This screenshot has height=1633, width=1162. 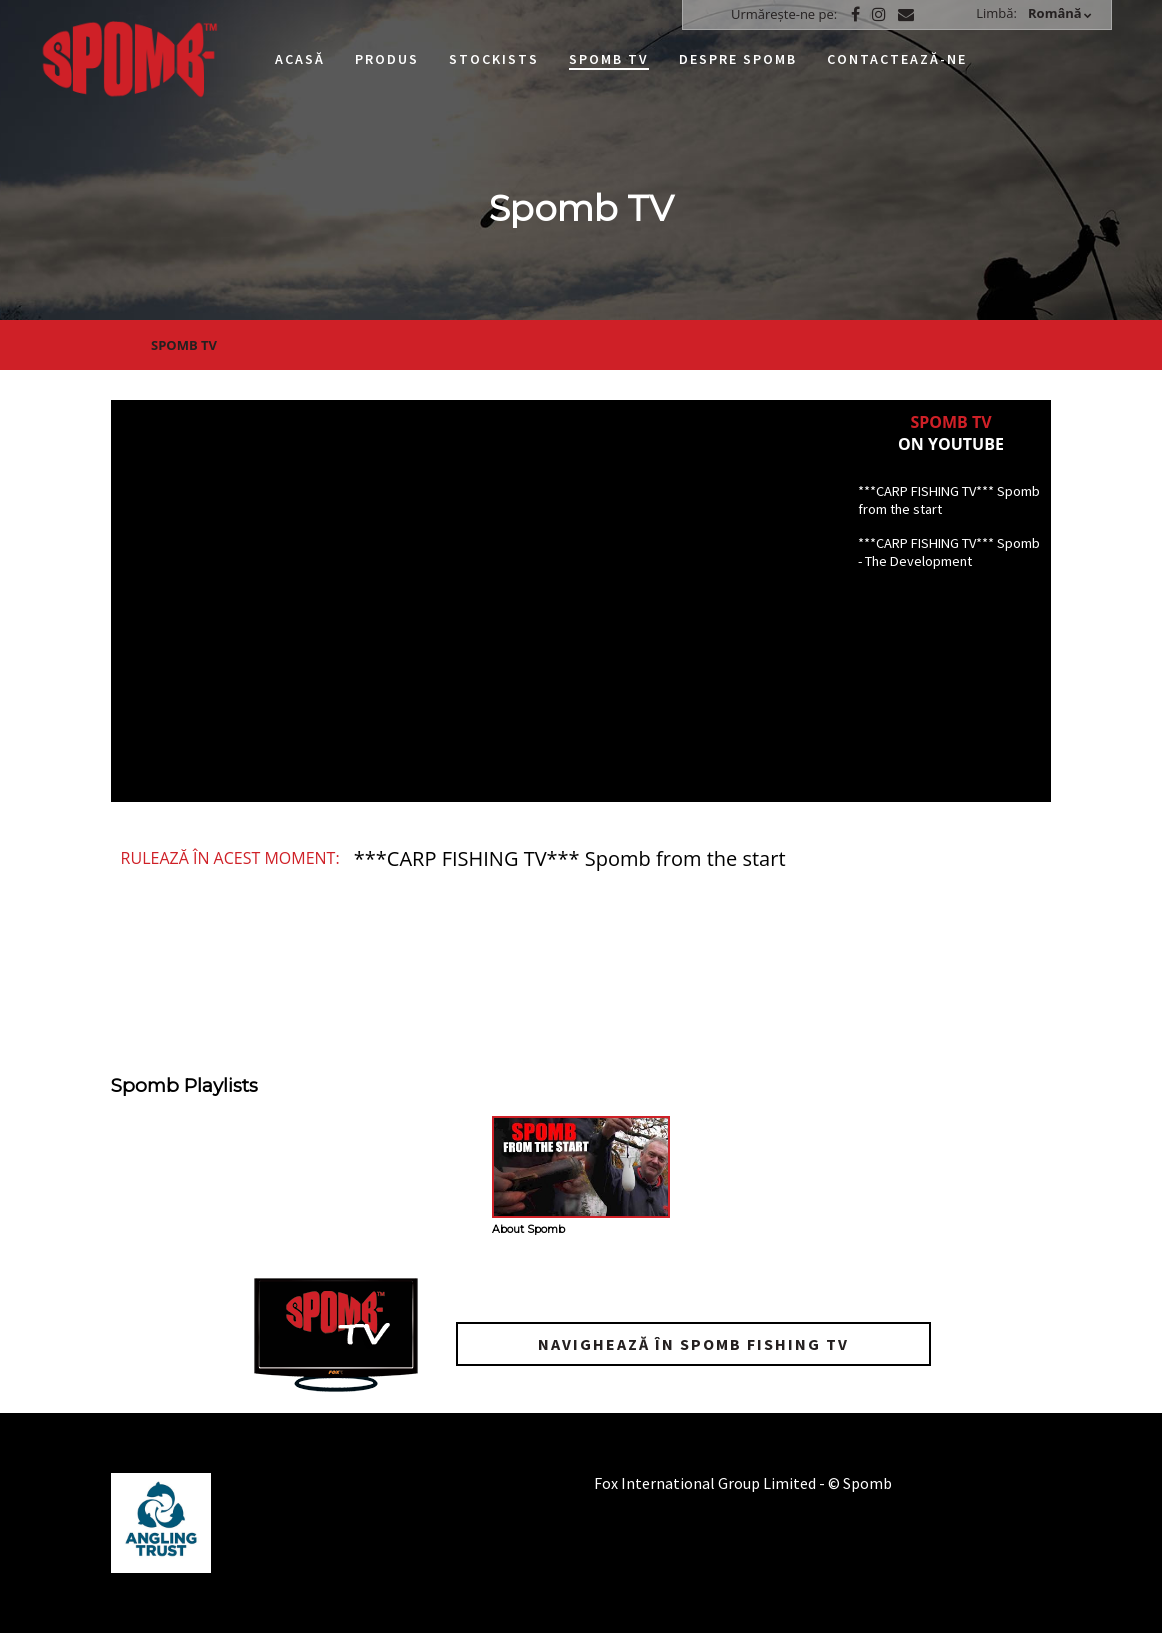 What do you see at coordinates (300, 59) in the screenshot?
I see `Acasă` at bounding box center [300, 59].